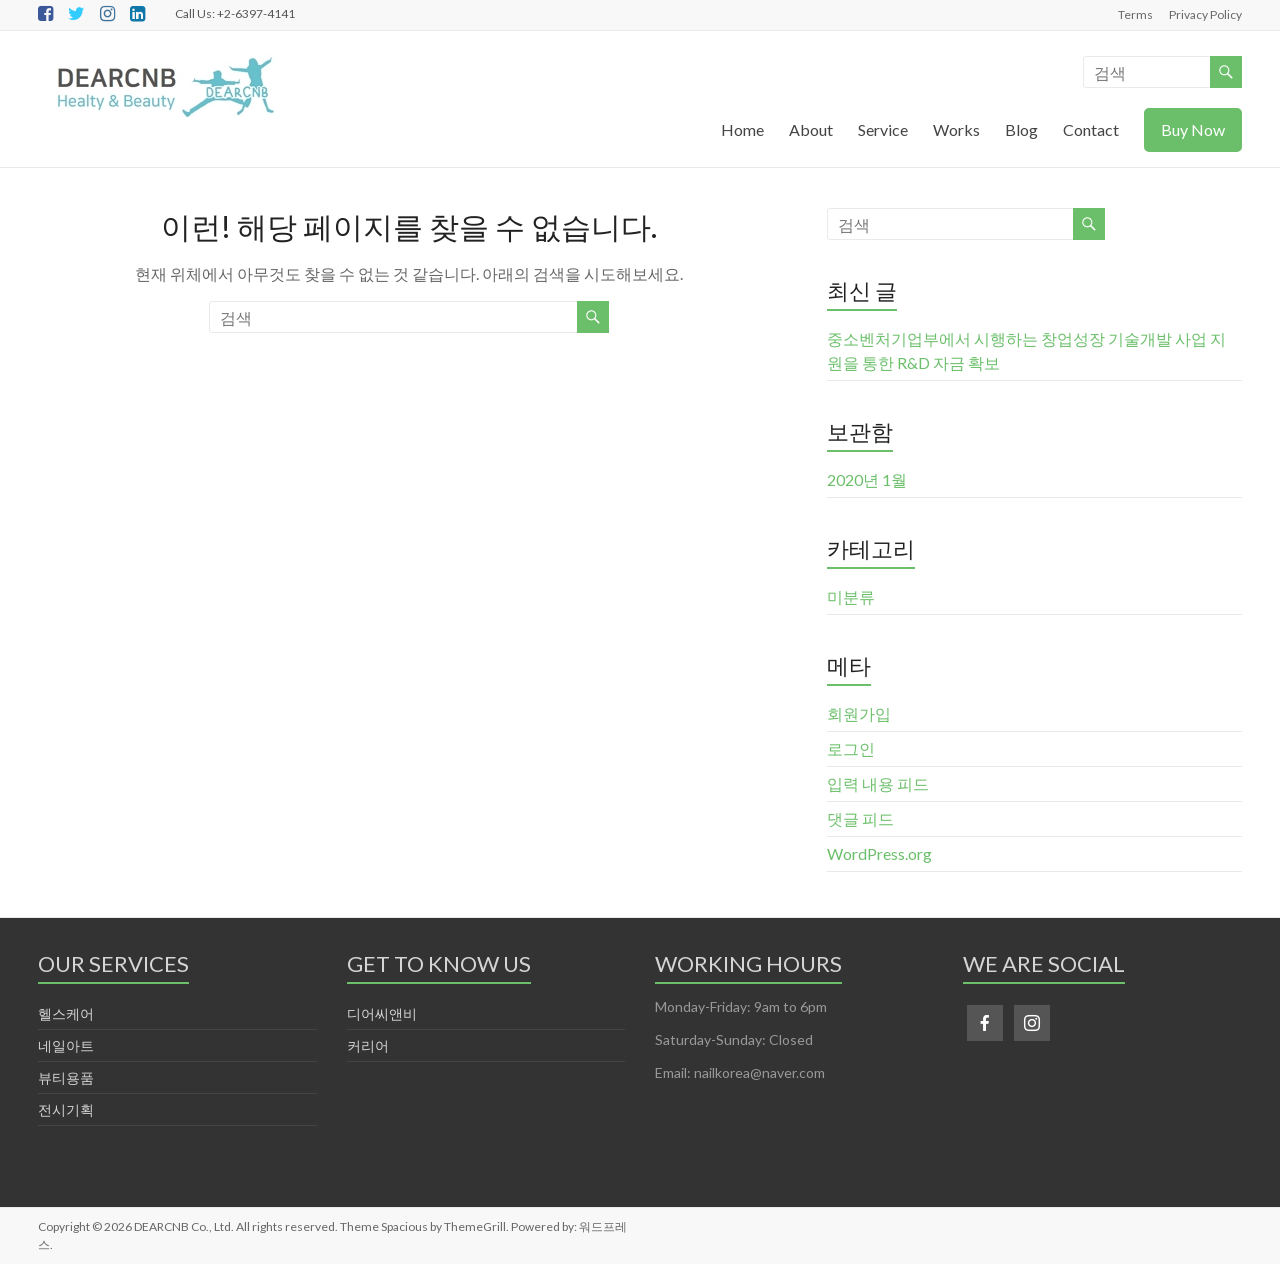 The height and width of the screenshot is (1264, 1280). What do you see at coordinates (368, 1045) in the screenshot?
I see `커리어` at bounding box center [368, 1045].